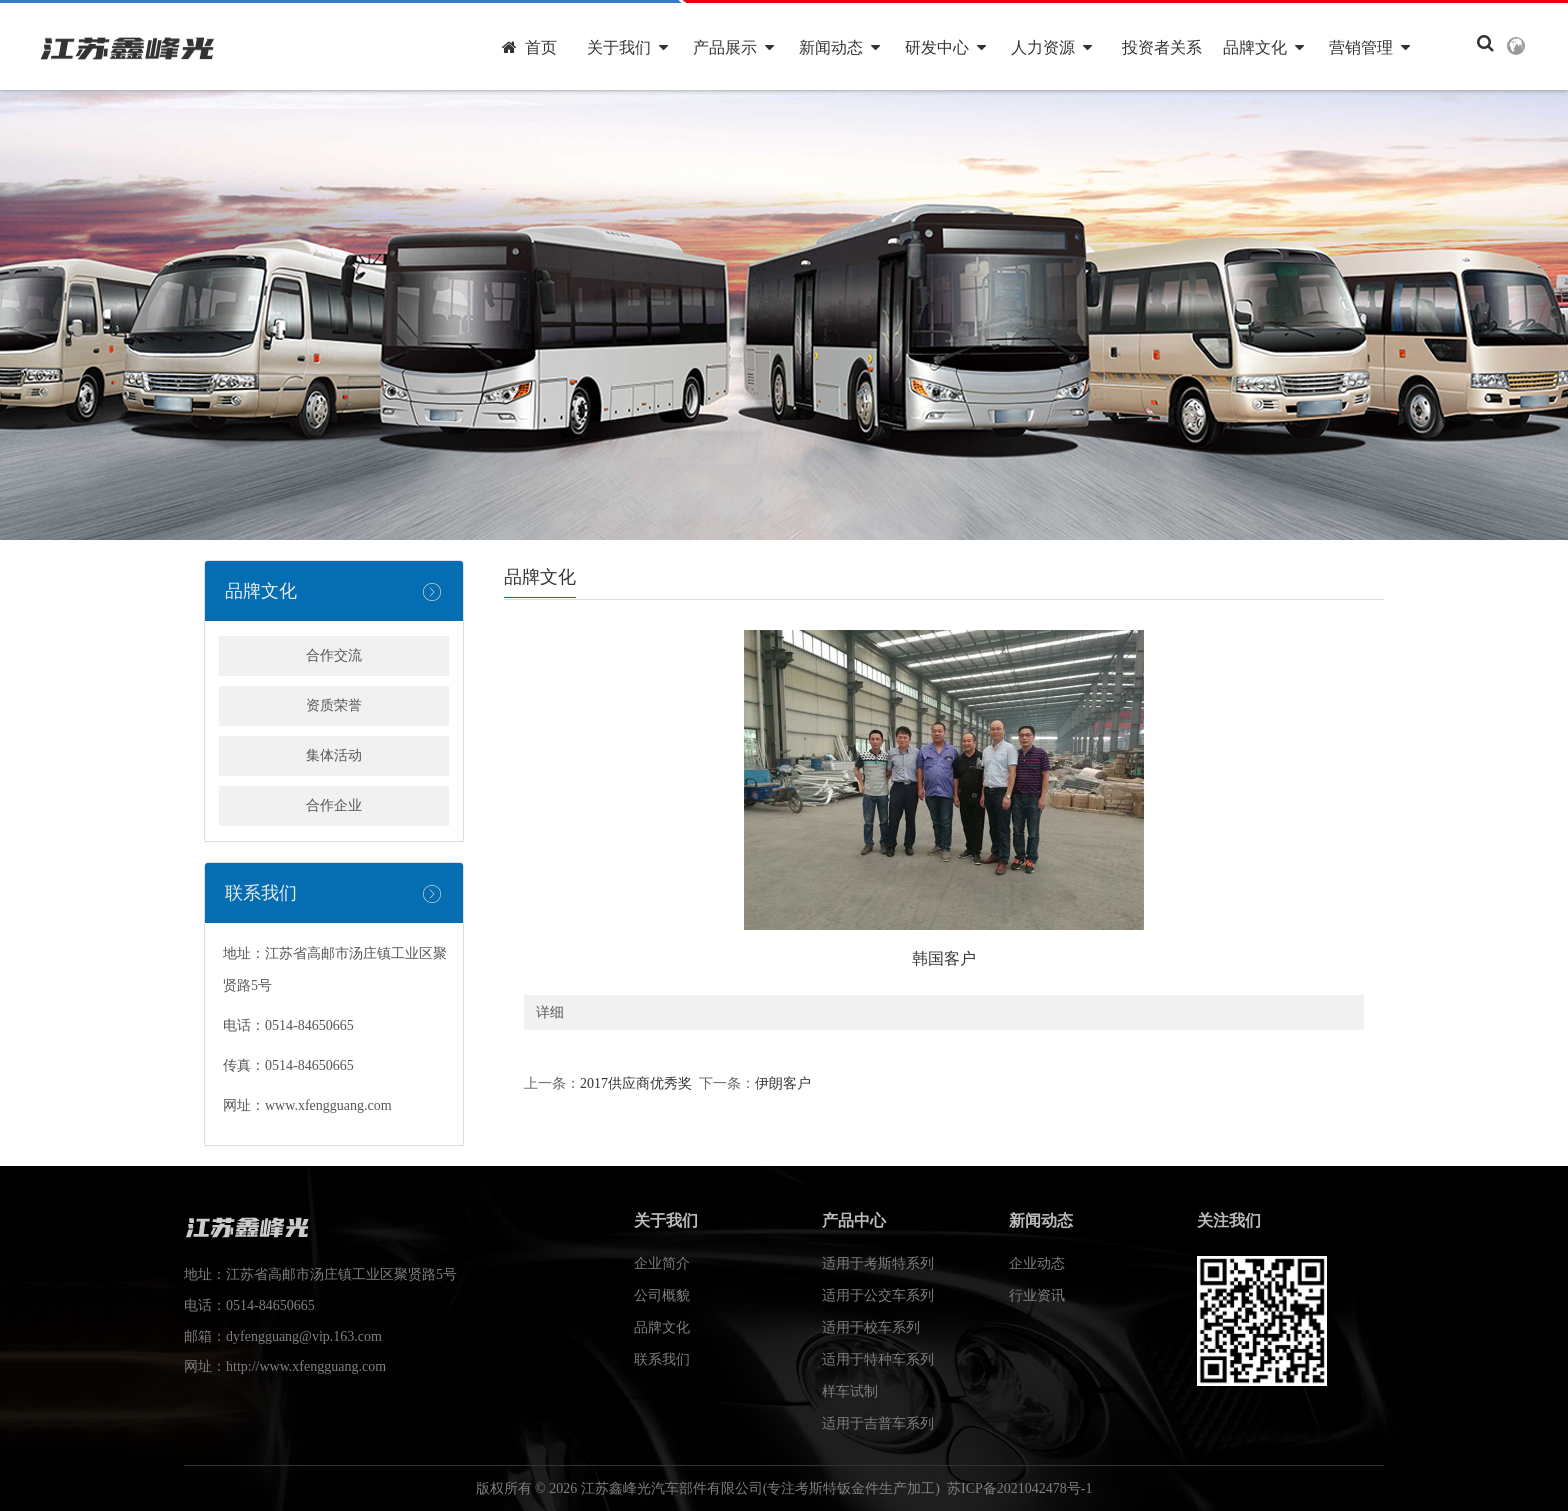 Image resolution: width=1568 pixels, height=1511 pixels. Describe the element at coordinates (662, 1359) in the screenshot. I see `联系我们` at that location.